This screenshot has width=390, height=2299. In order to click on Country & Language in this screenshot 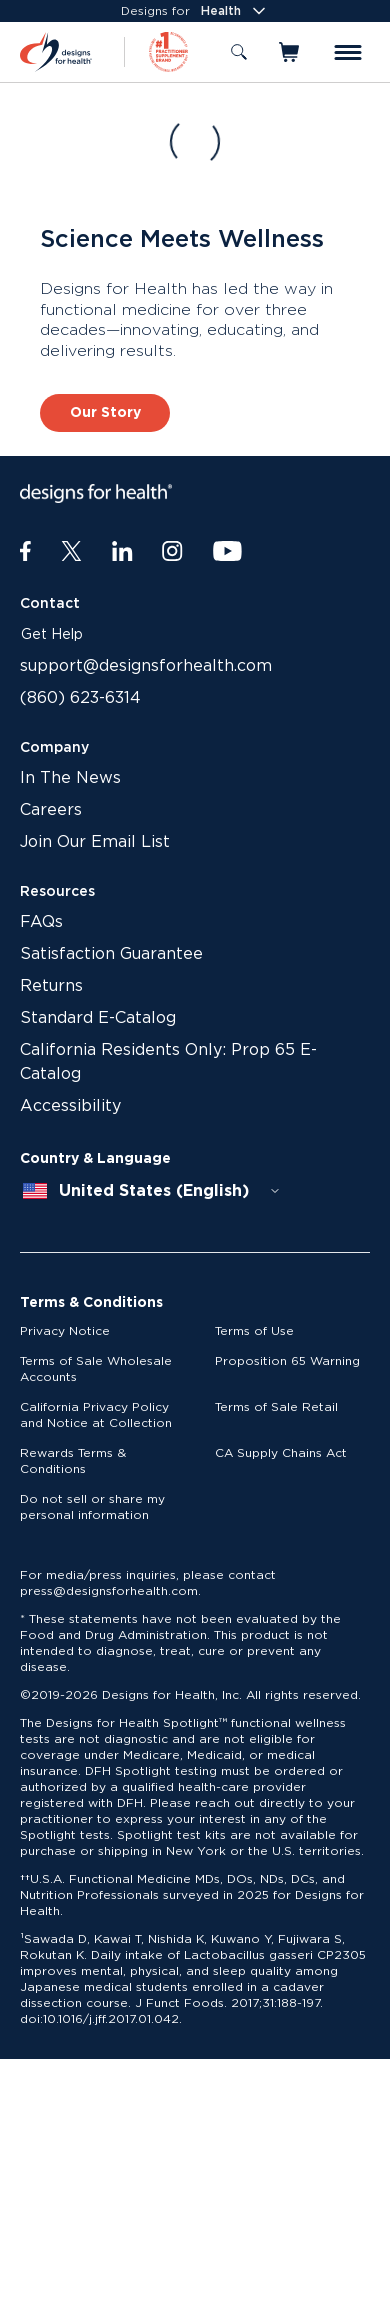, I will do `click(95, 1159)`.